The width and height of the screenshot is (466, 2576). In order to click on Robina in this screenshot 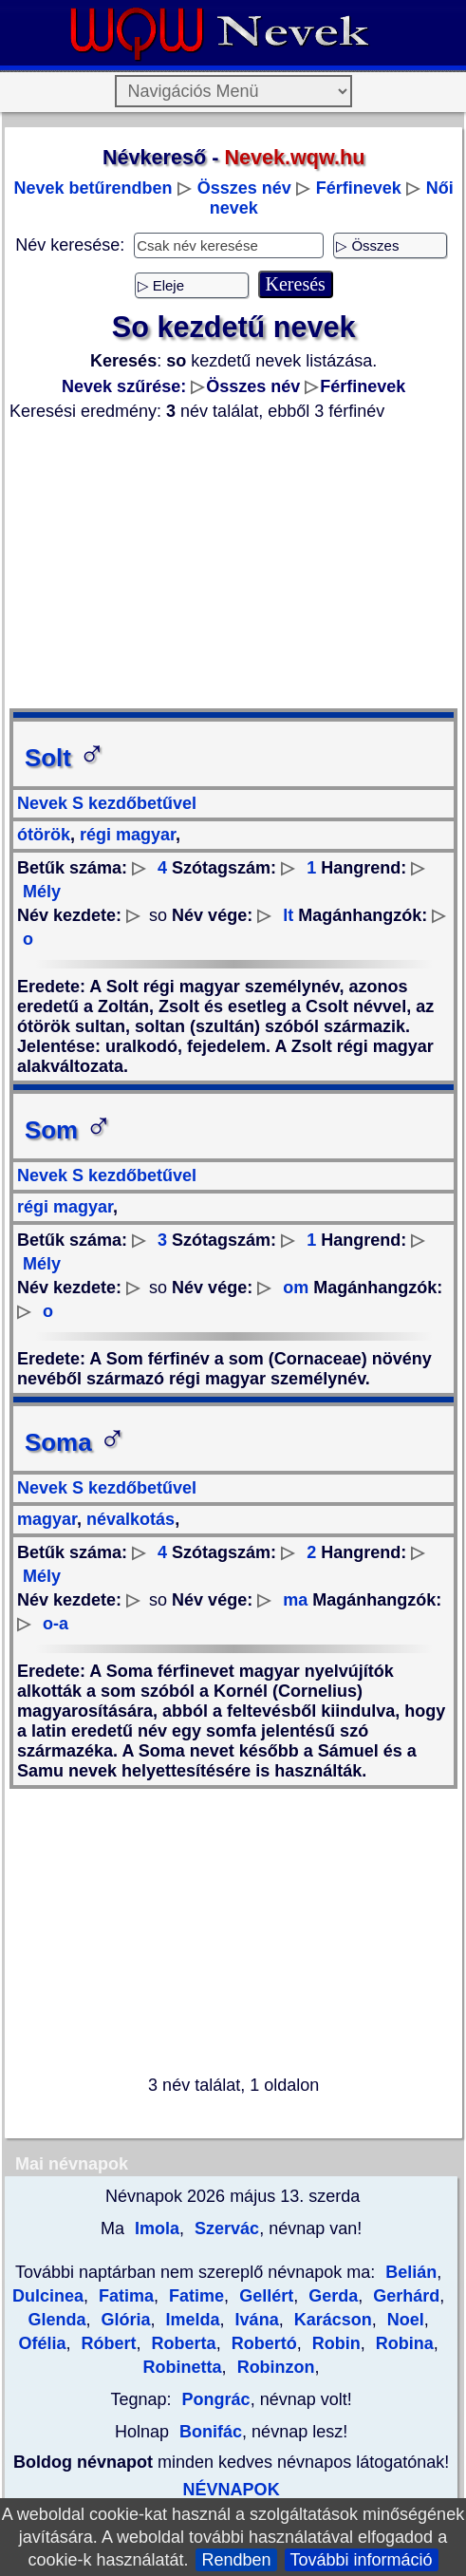, I will do `click(402, 2343)`.